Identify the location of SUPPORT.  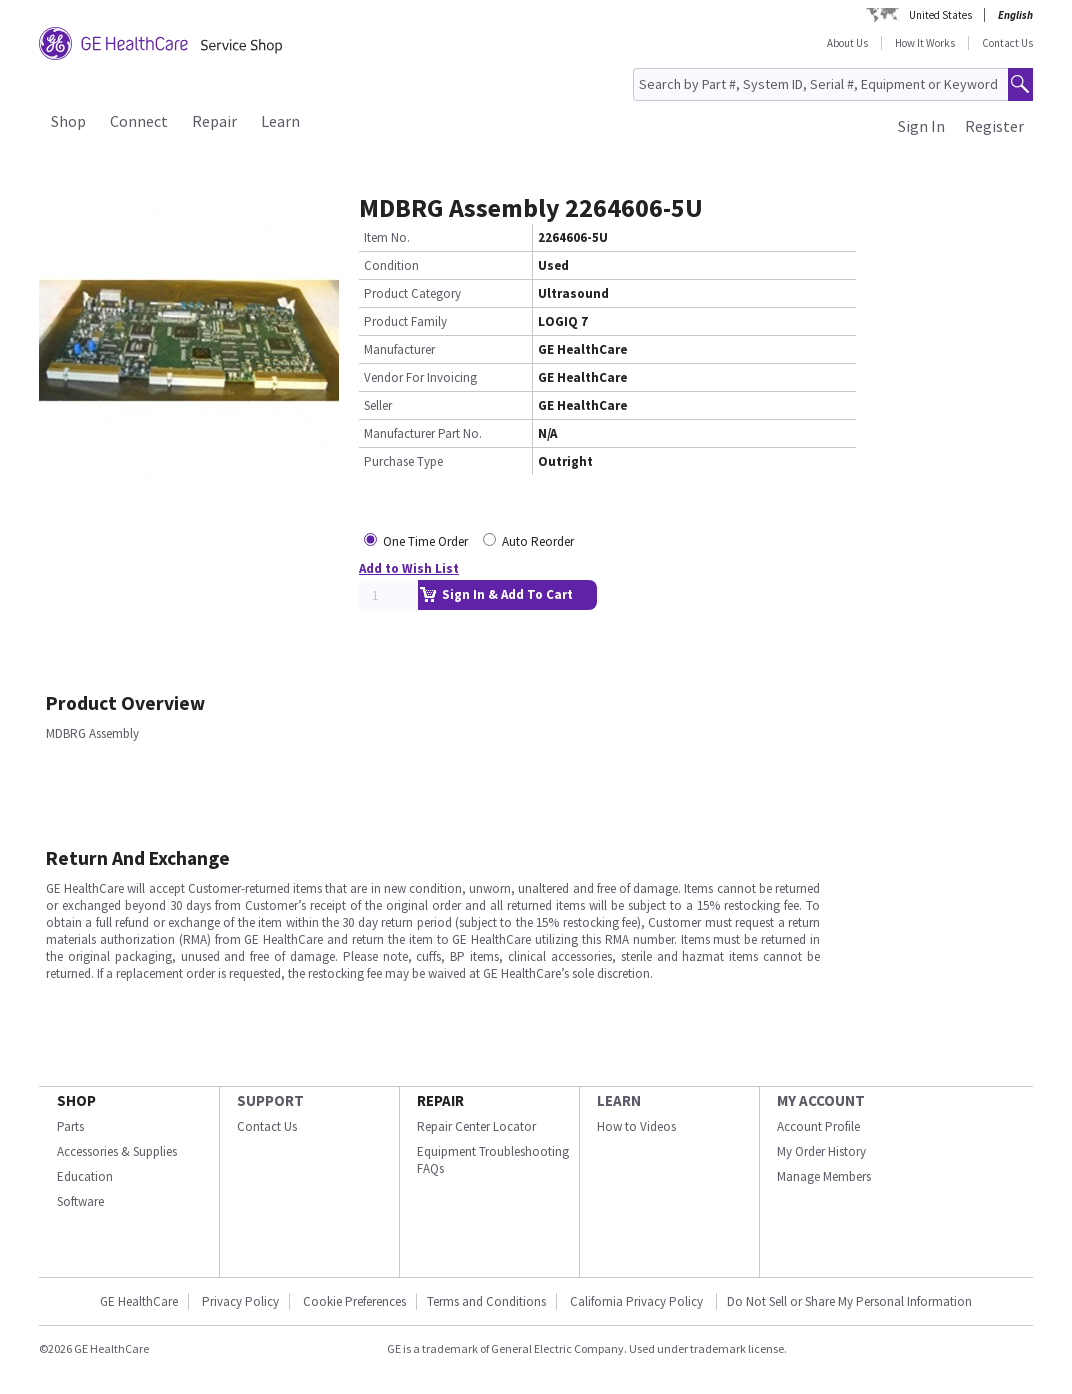
(270, 1100).